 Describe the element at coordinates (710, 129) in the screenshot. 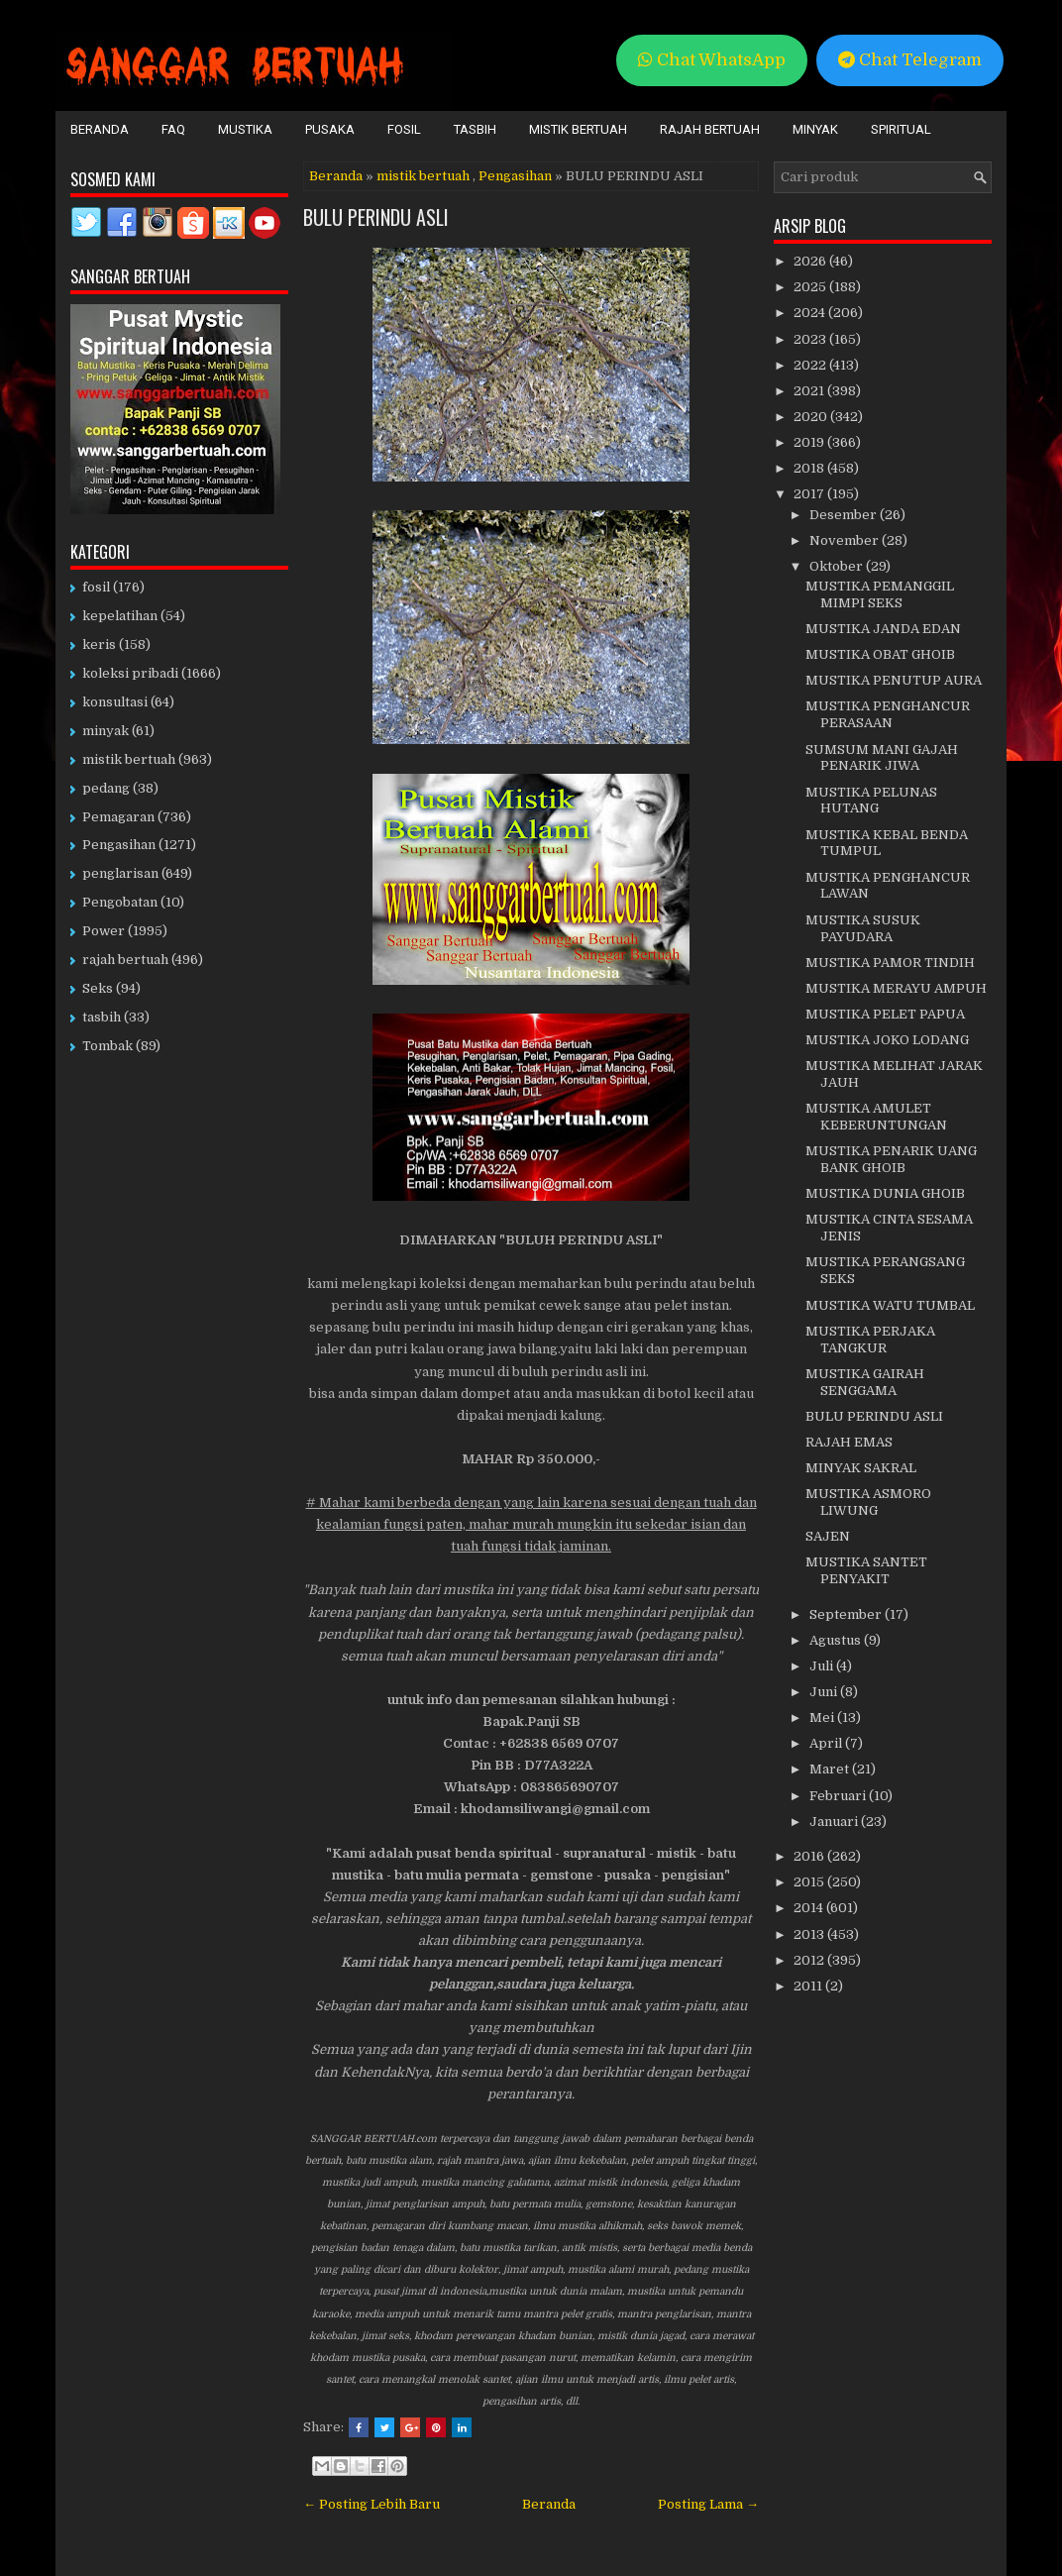

I see `Rajah Bertuah` at that location.